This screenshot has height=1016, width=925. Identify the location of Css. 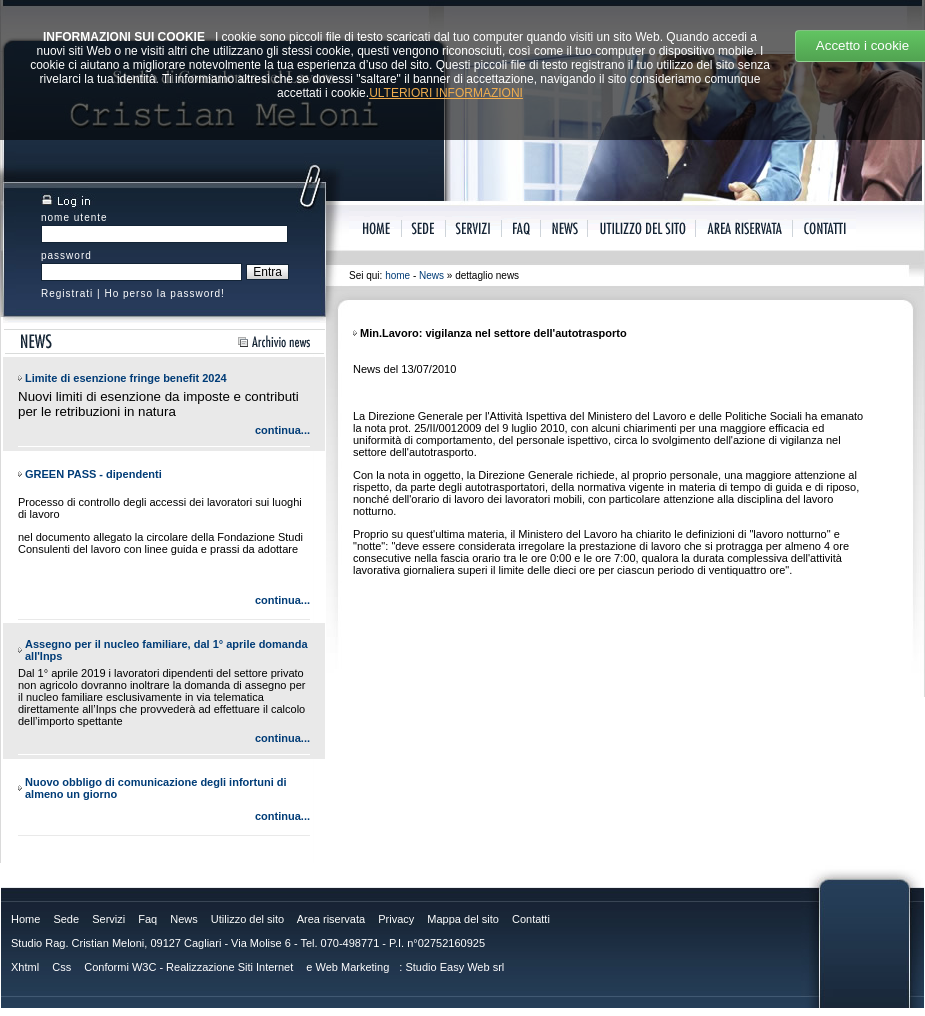
(61, 967).